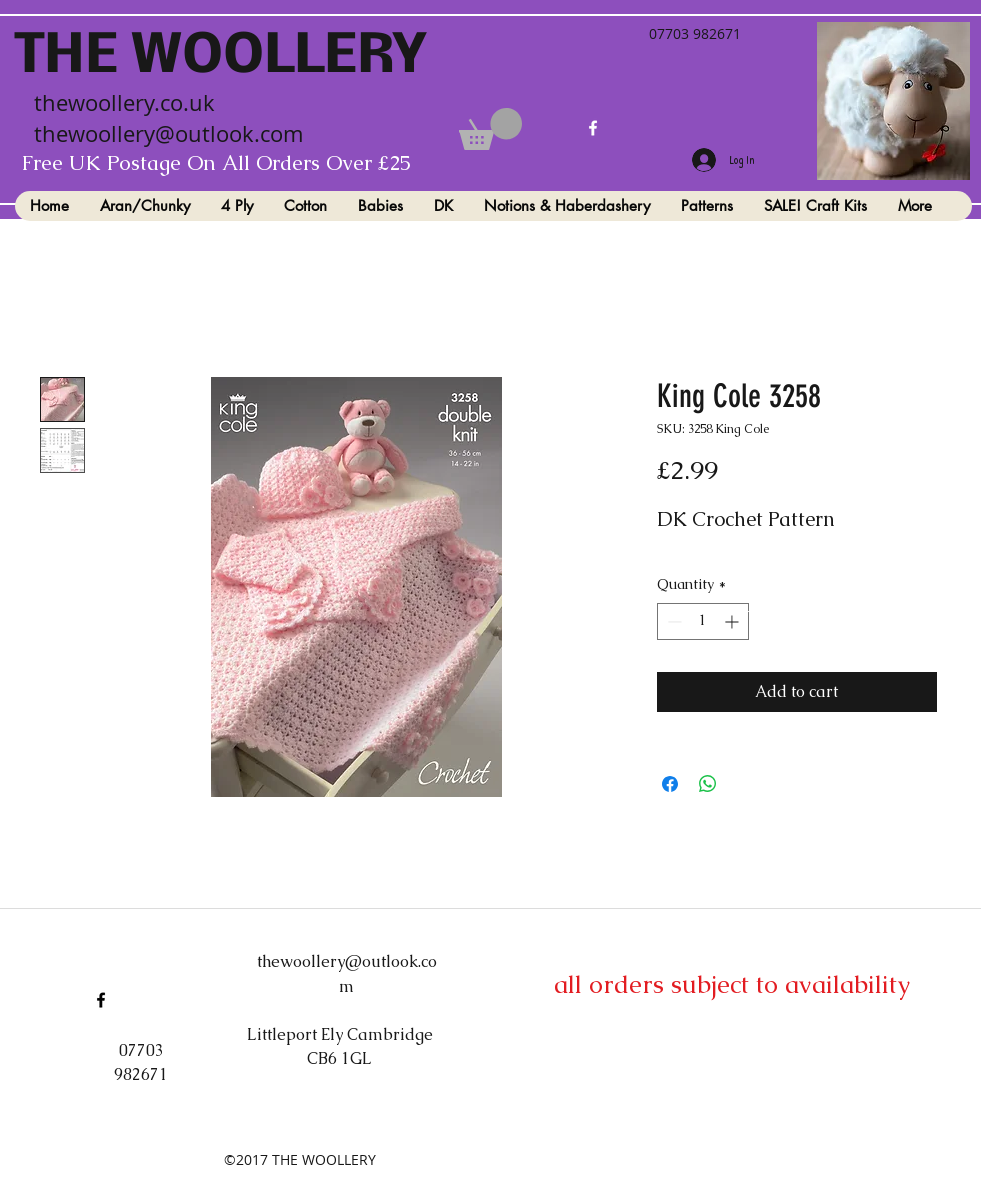 Image resolution: width=981 pixels, height=1186 pixels. Describe the element at coordinates (672, 621) in the screenshot. I see `[Decrement]` at that location.